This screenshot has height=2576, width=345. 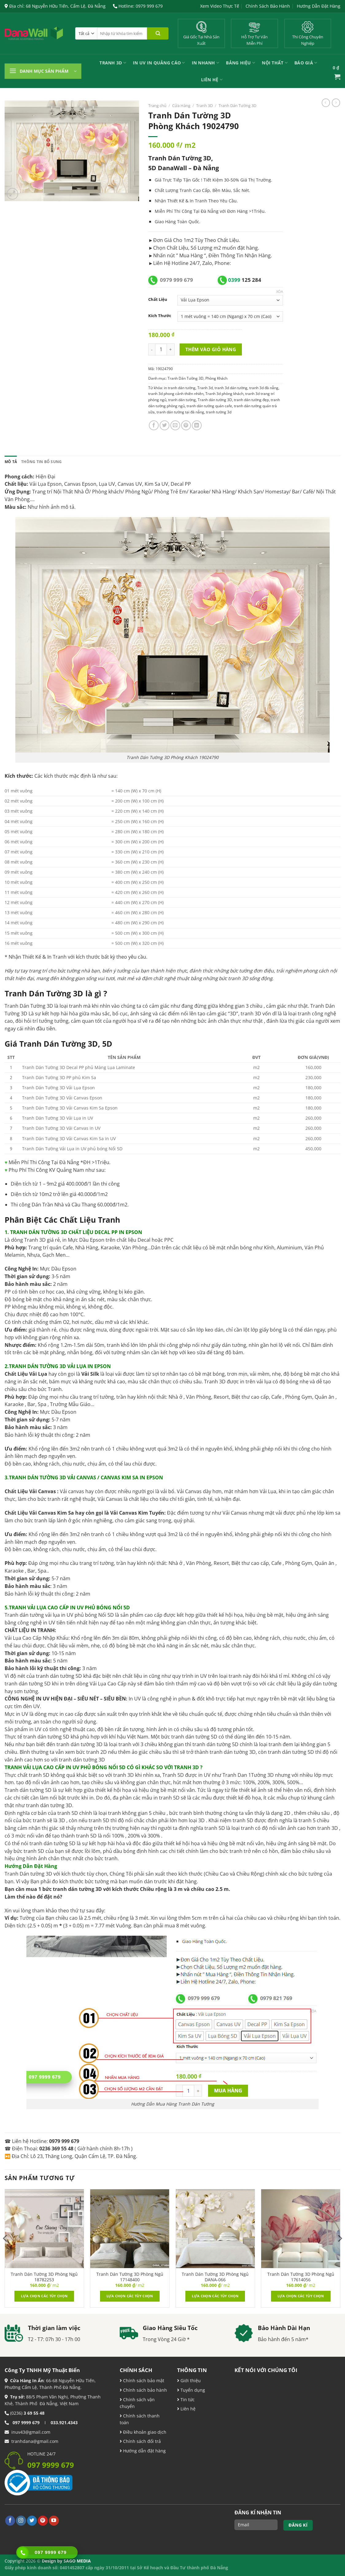 I want to click on Tranh Dán Tường 3D Phòng Ngủ DANA-066, so click(x=215, y=2277).